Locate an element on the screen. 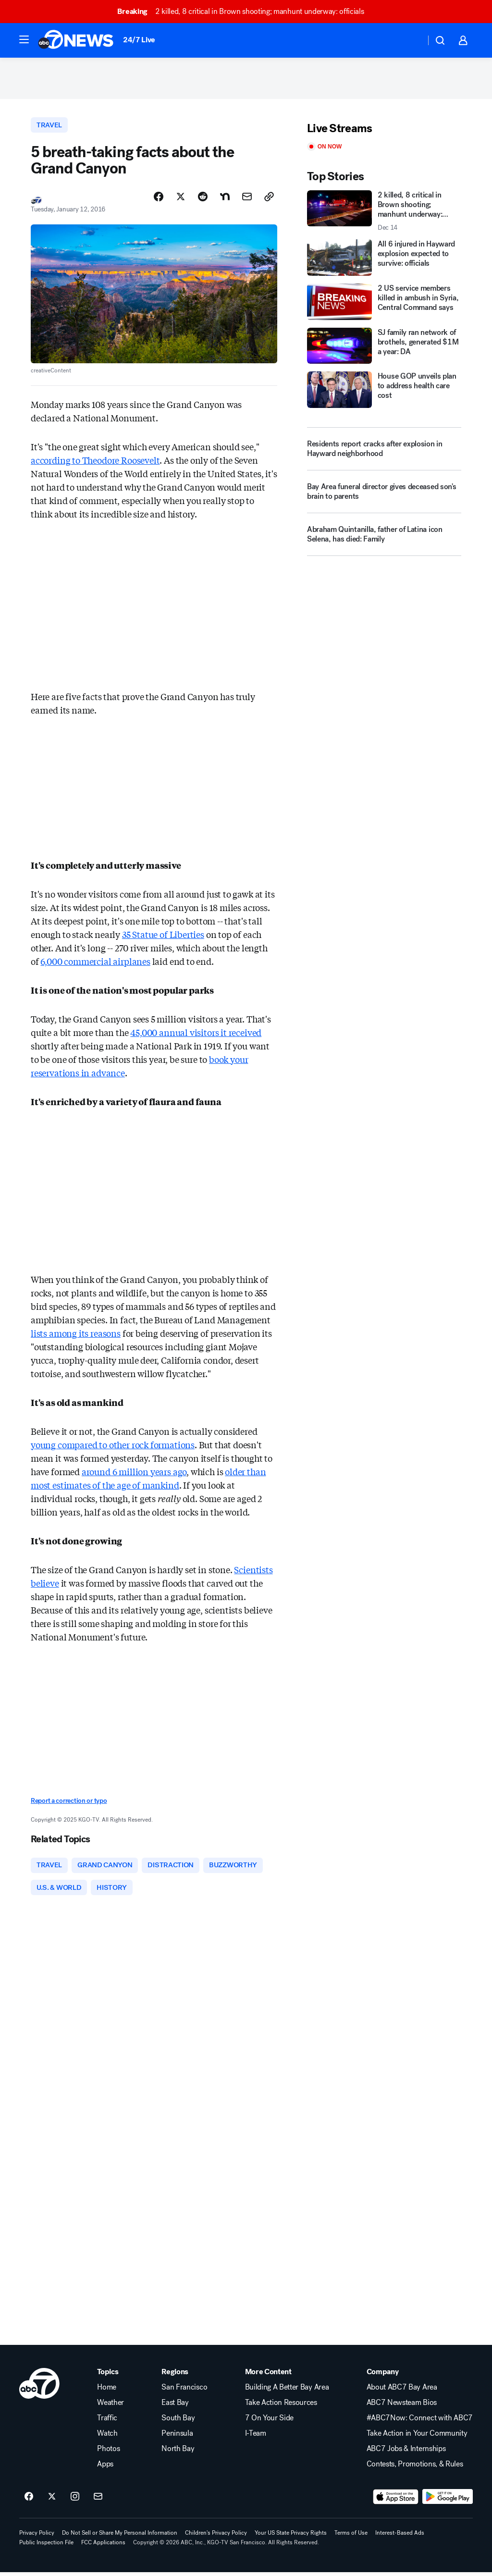 The height and width of the screenshot is (2576, 492). Topics is located at coordinates (107, 2375).